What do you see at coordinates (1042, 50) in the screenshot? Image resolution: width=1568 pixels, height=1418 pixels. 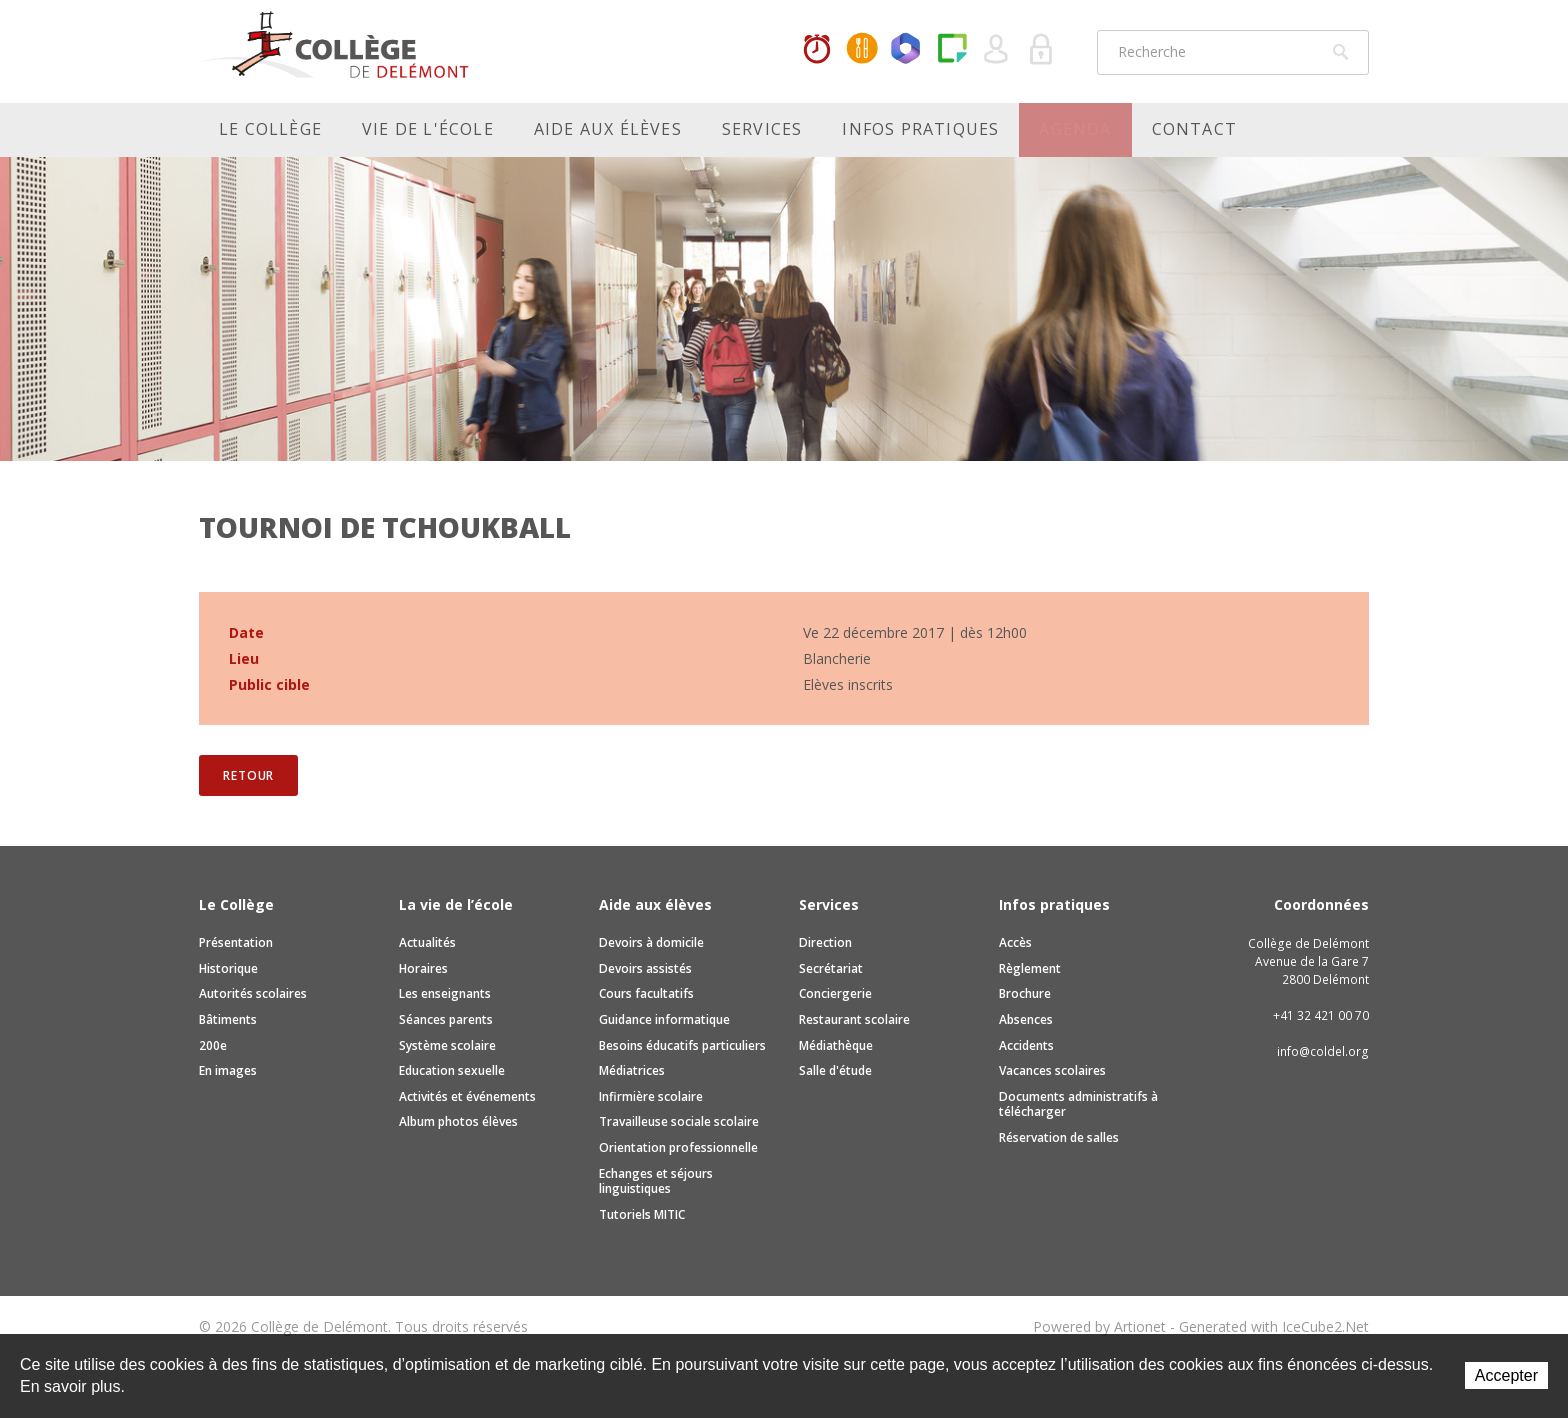 I see `Se connecter à la zone sécurisée` at bounding box center [1042, 50].